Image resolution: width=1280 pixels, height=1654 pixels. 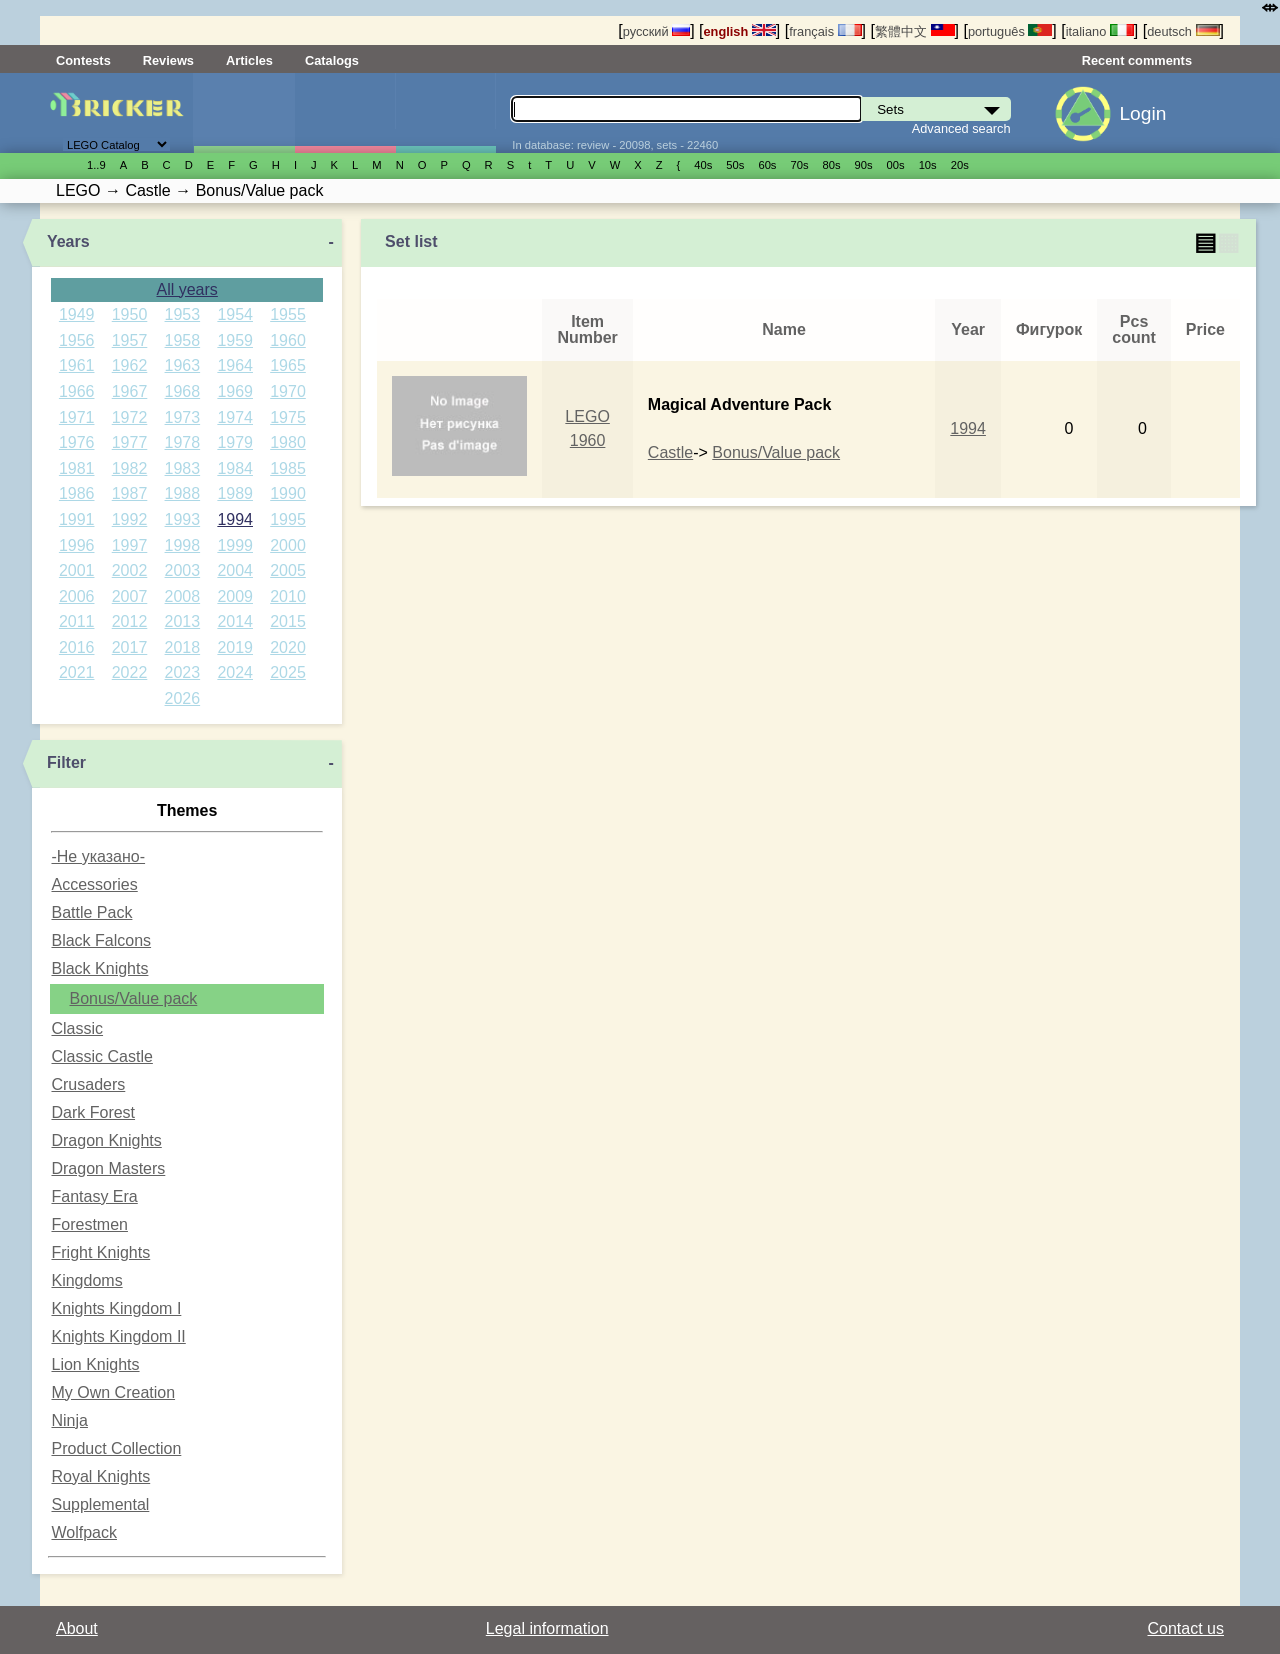 I want to click on 1971, so click(x=77, y=417).